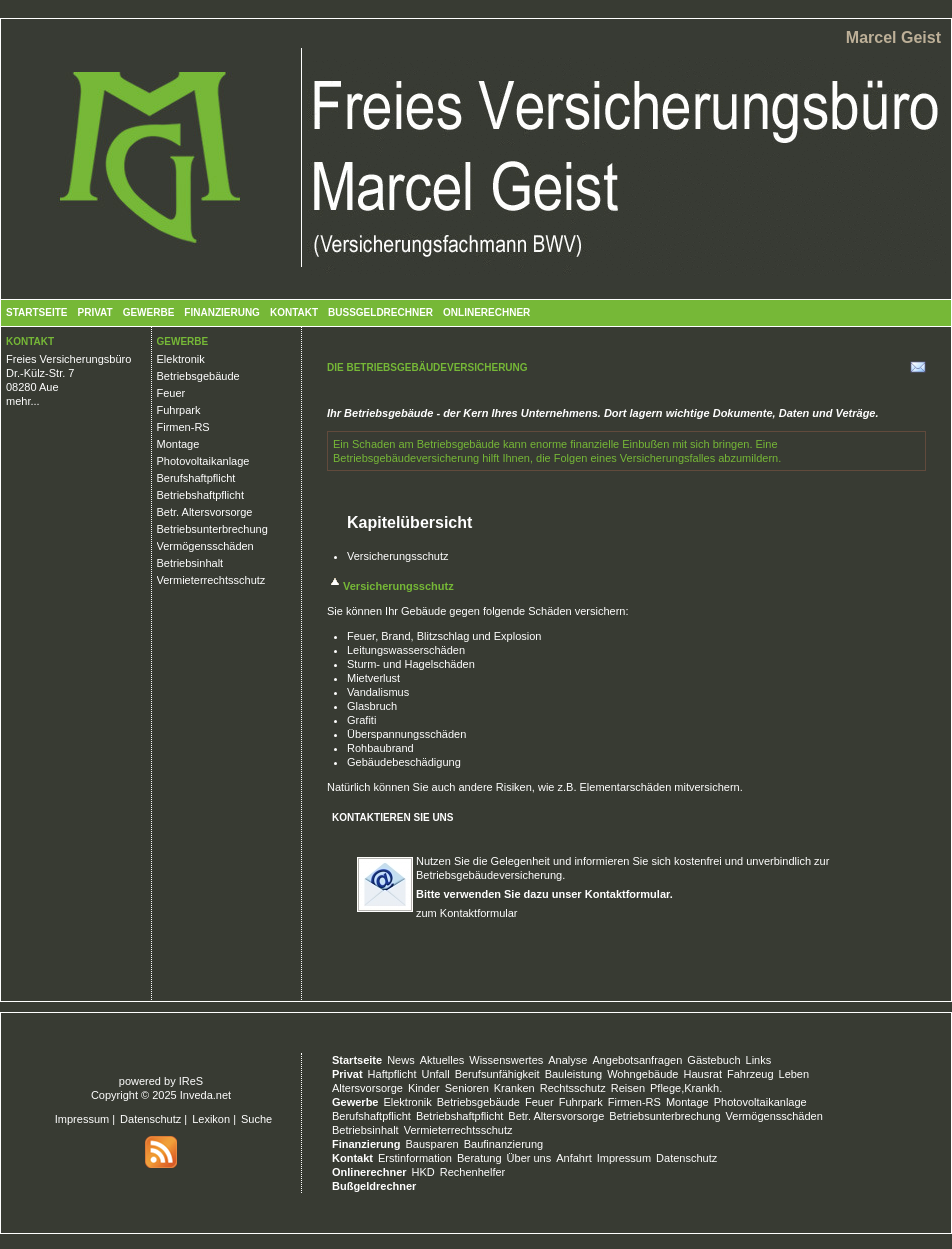 The image size is (952, 1249). Describe the element at coordinates (415, 1158) in the screenshot. I see `Erstinformation` at that location.